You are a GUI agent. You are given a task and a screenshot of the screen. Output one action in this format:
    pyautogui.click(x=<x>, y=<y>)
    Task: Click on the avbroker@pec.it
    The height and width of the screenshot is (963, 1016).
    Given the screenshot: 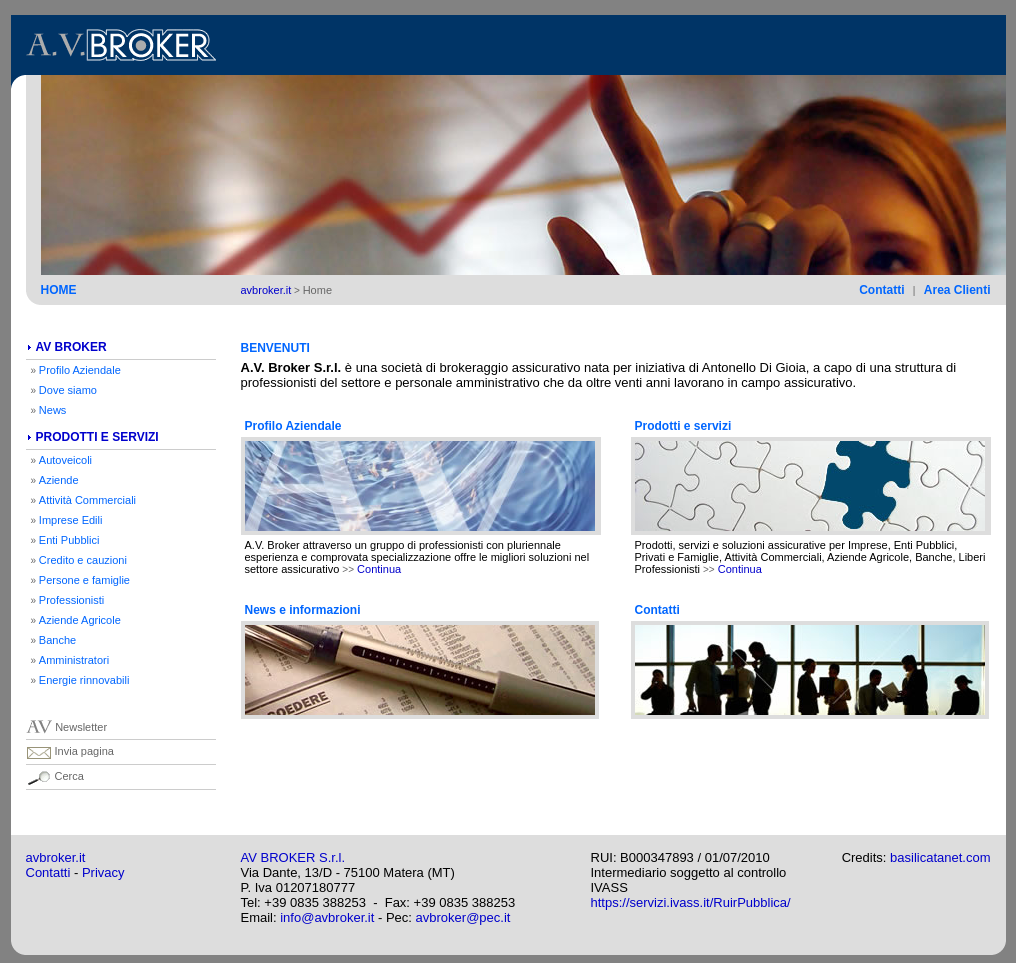 What is the action you would take?
    pyautogui.click(x=463, y=917)
    